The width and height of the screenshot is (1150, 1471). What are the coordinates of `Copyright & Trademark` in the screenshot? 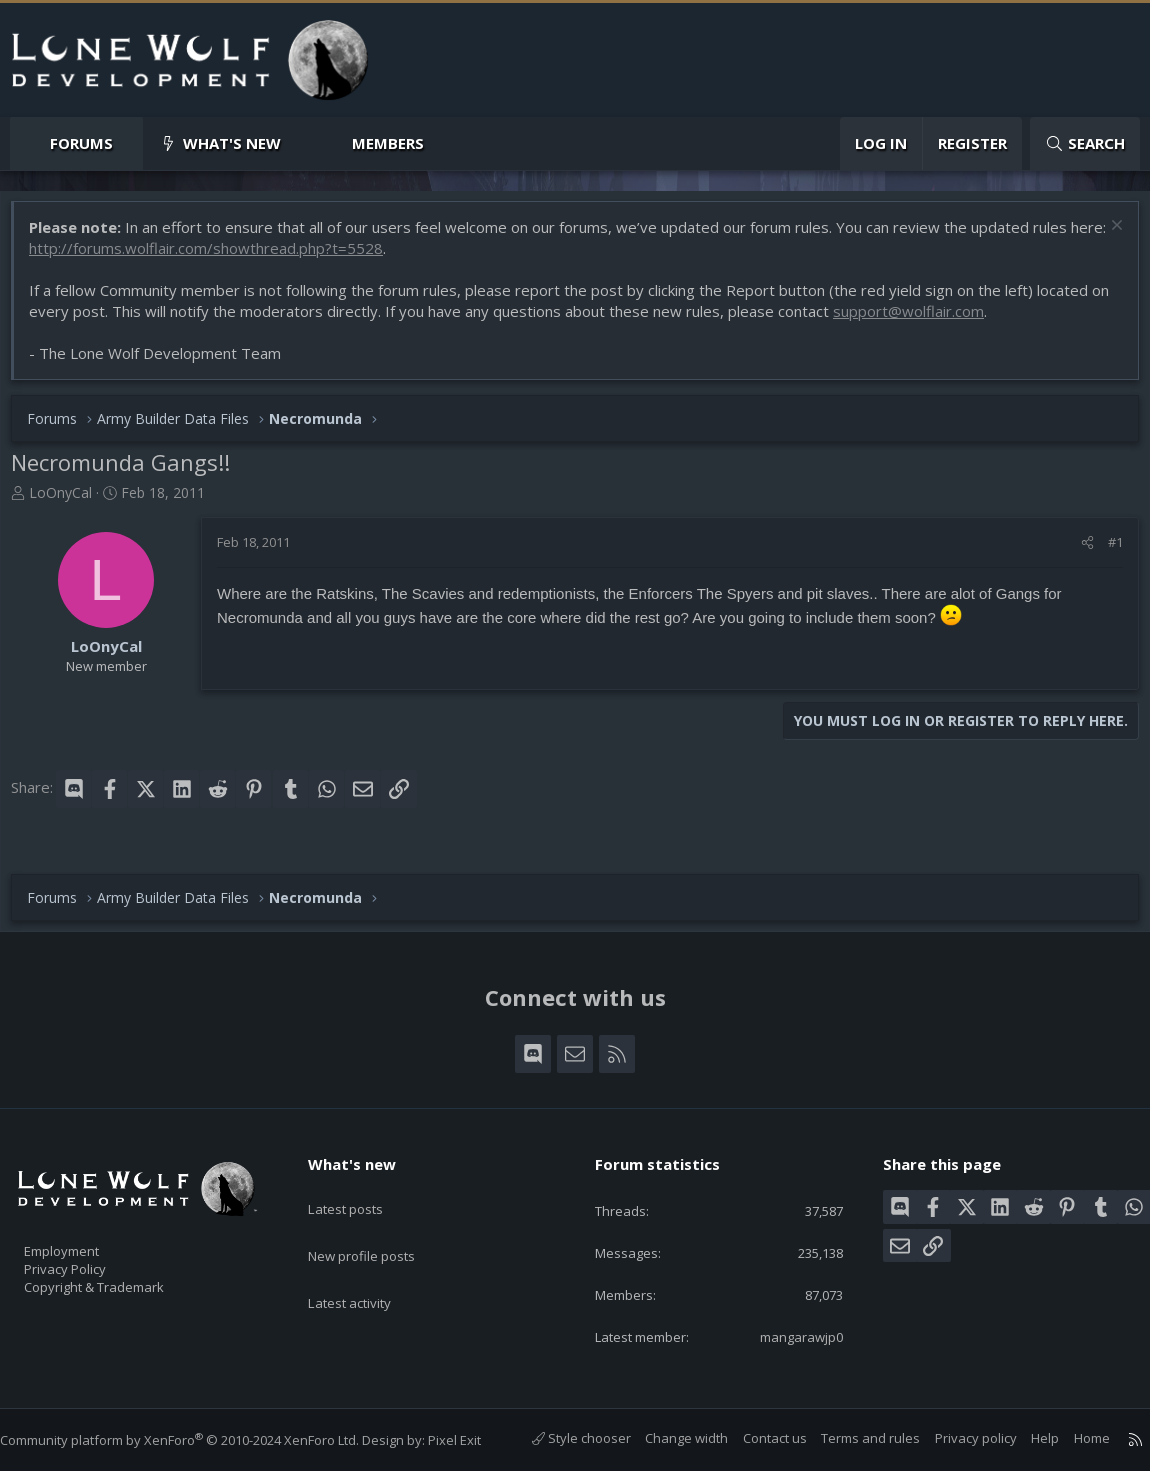 It's located at (125, 1281).